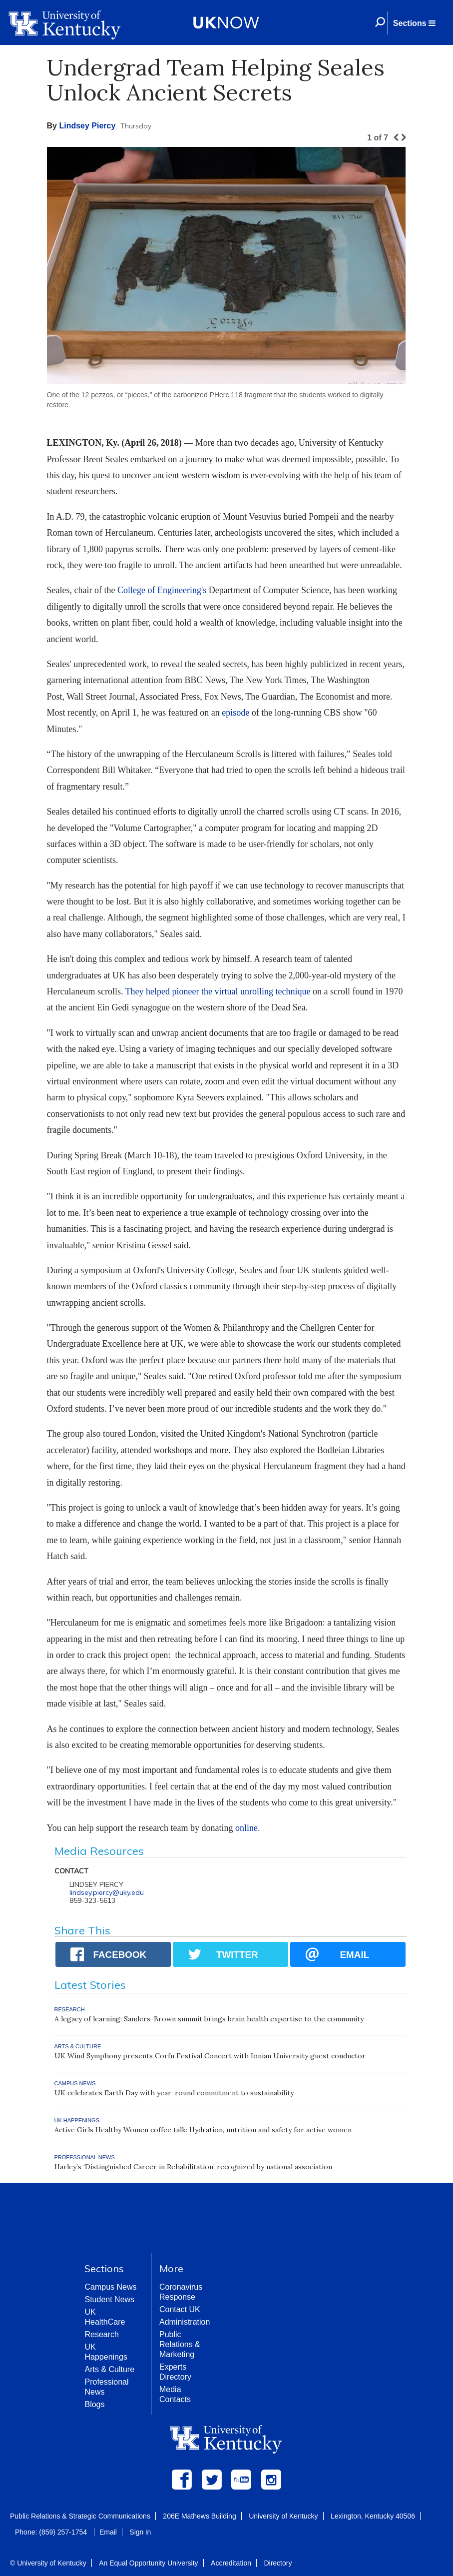 The image size is (453, 2576). What do you see at coordinates (109, 2299) in the screenshot?
I see `Student News` at bounding box center [109, 2299].